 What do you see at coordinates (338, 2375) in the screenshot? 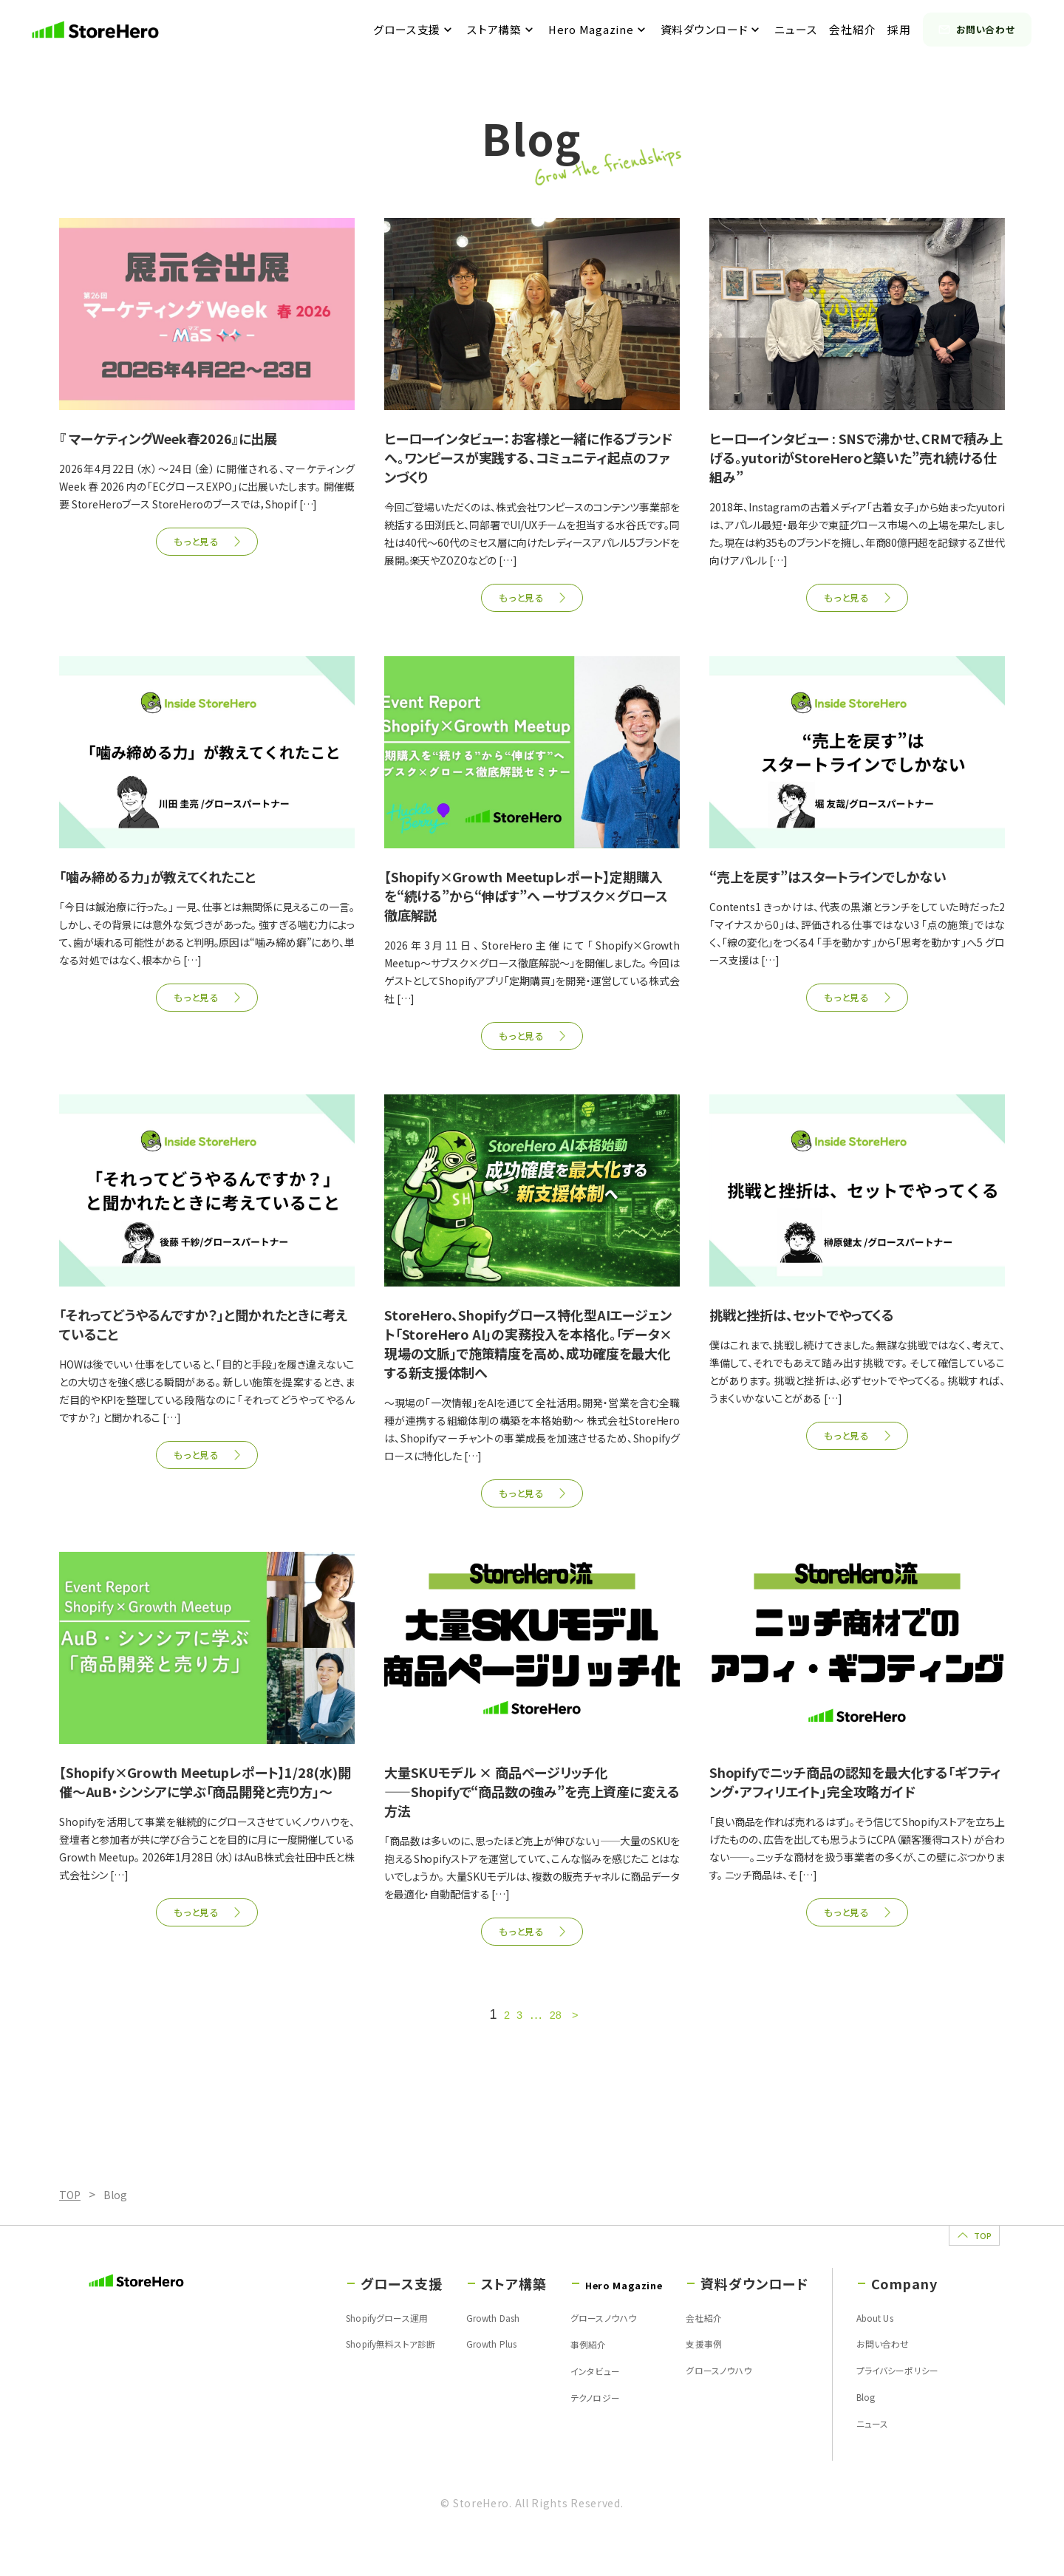
I see `Shopify無料ストア診断` at bounding box center [338, 2375].